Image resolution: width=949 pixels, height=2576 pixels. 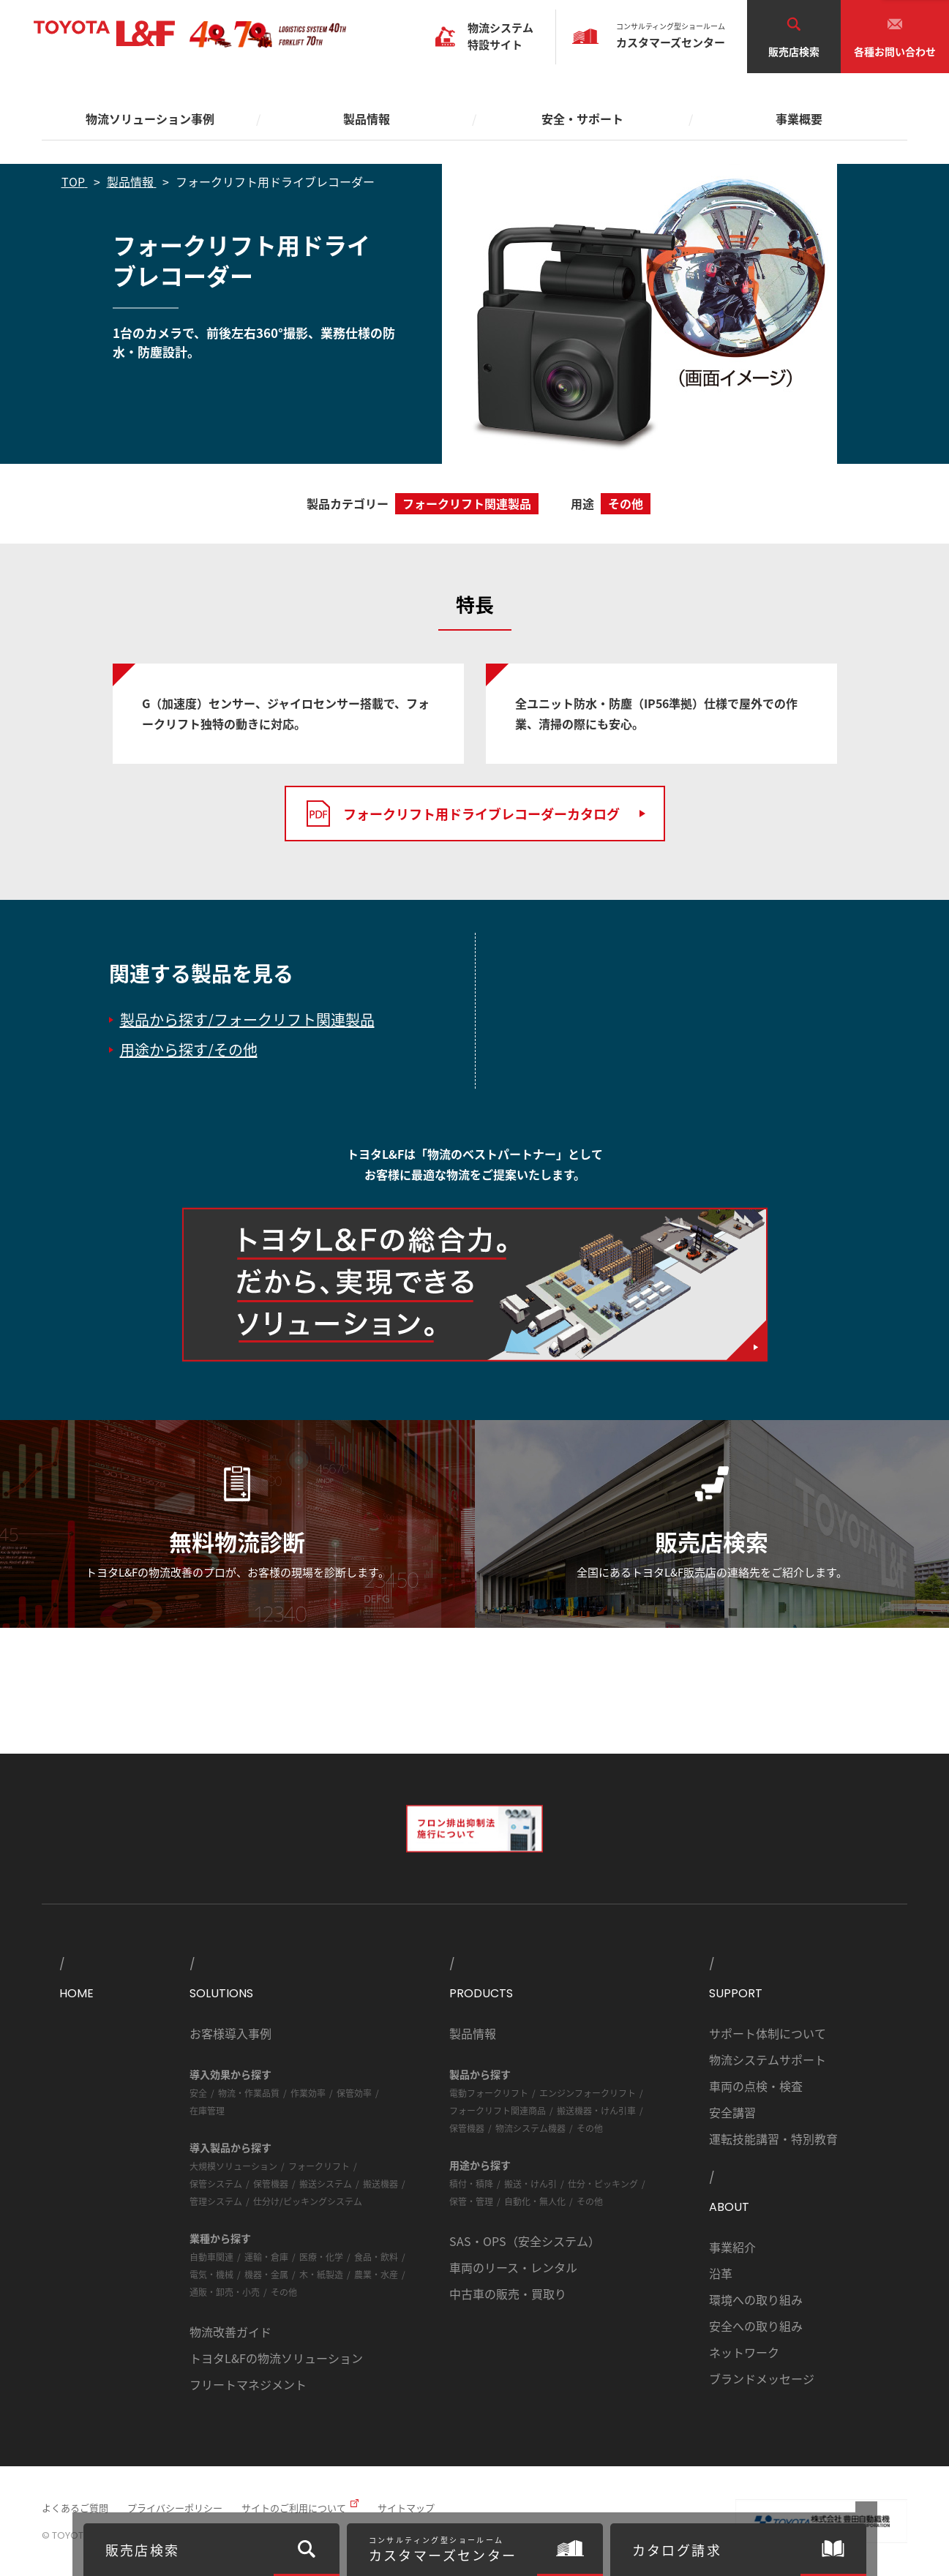 I want to click on 製品情報, so click(x=472, y=2033).